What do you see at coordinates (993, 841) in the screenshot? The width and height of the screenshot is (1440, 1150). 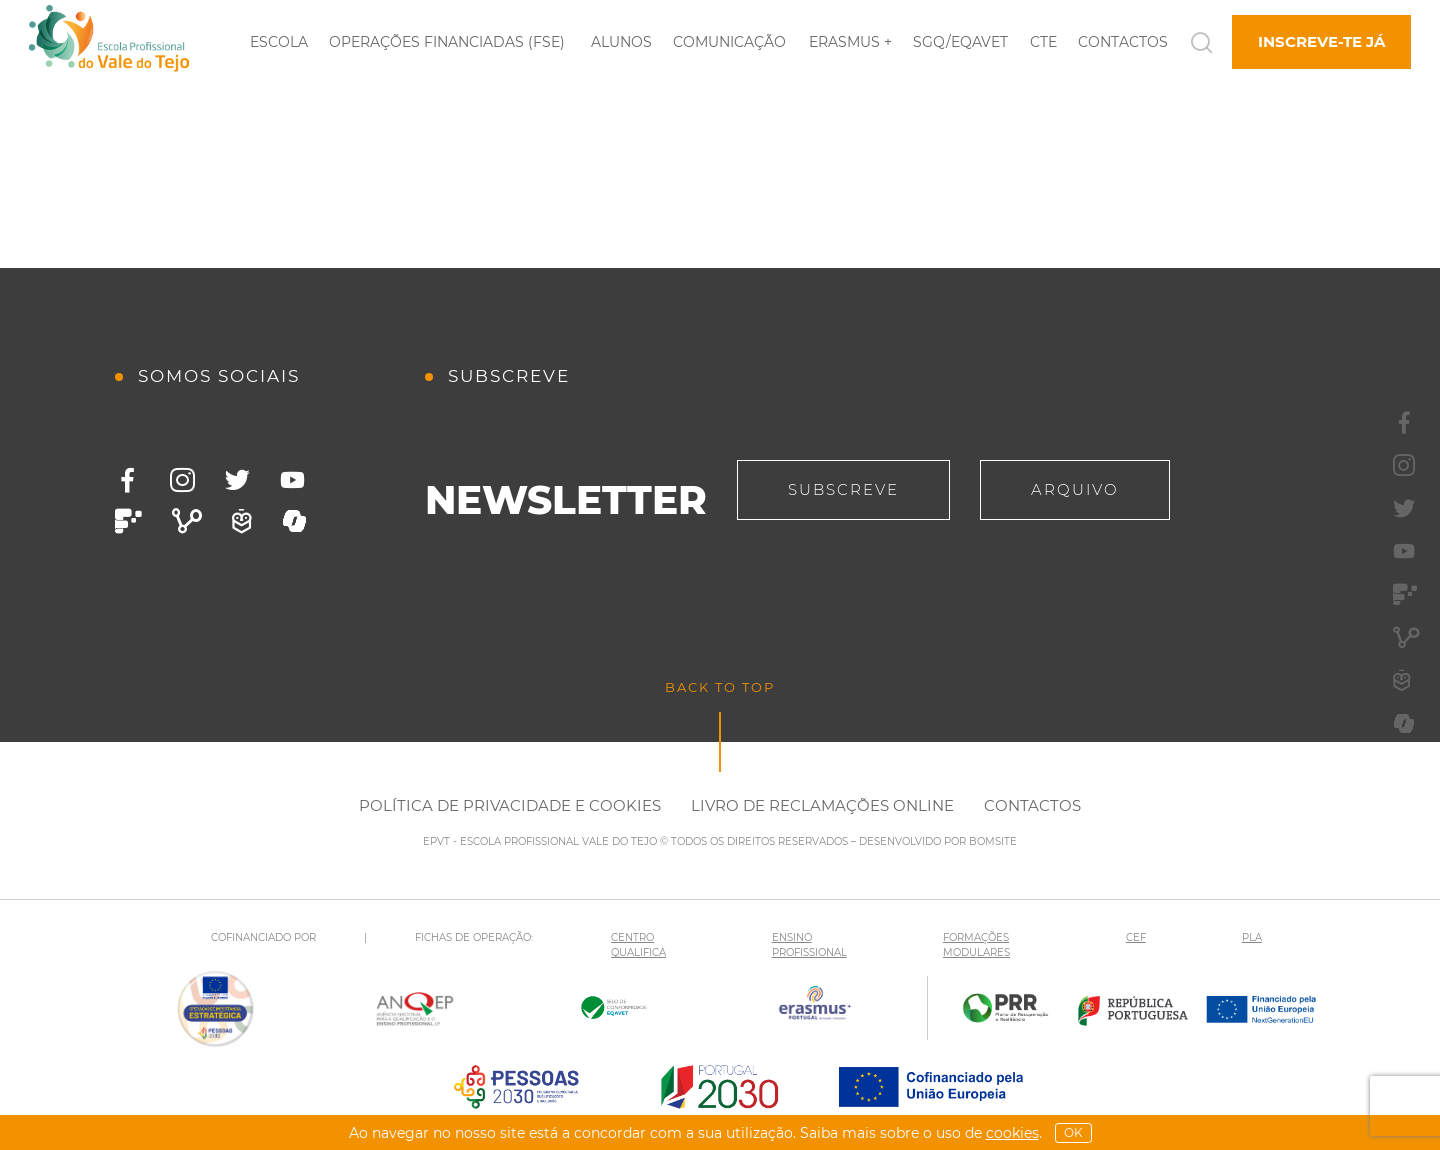 I see `BOMSITE` at bounding box center [993, 841].